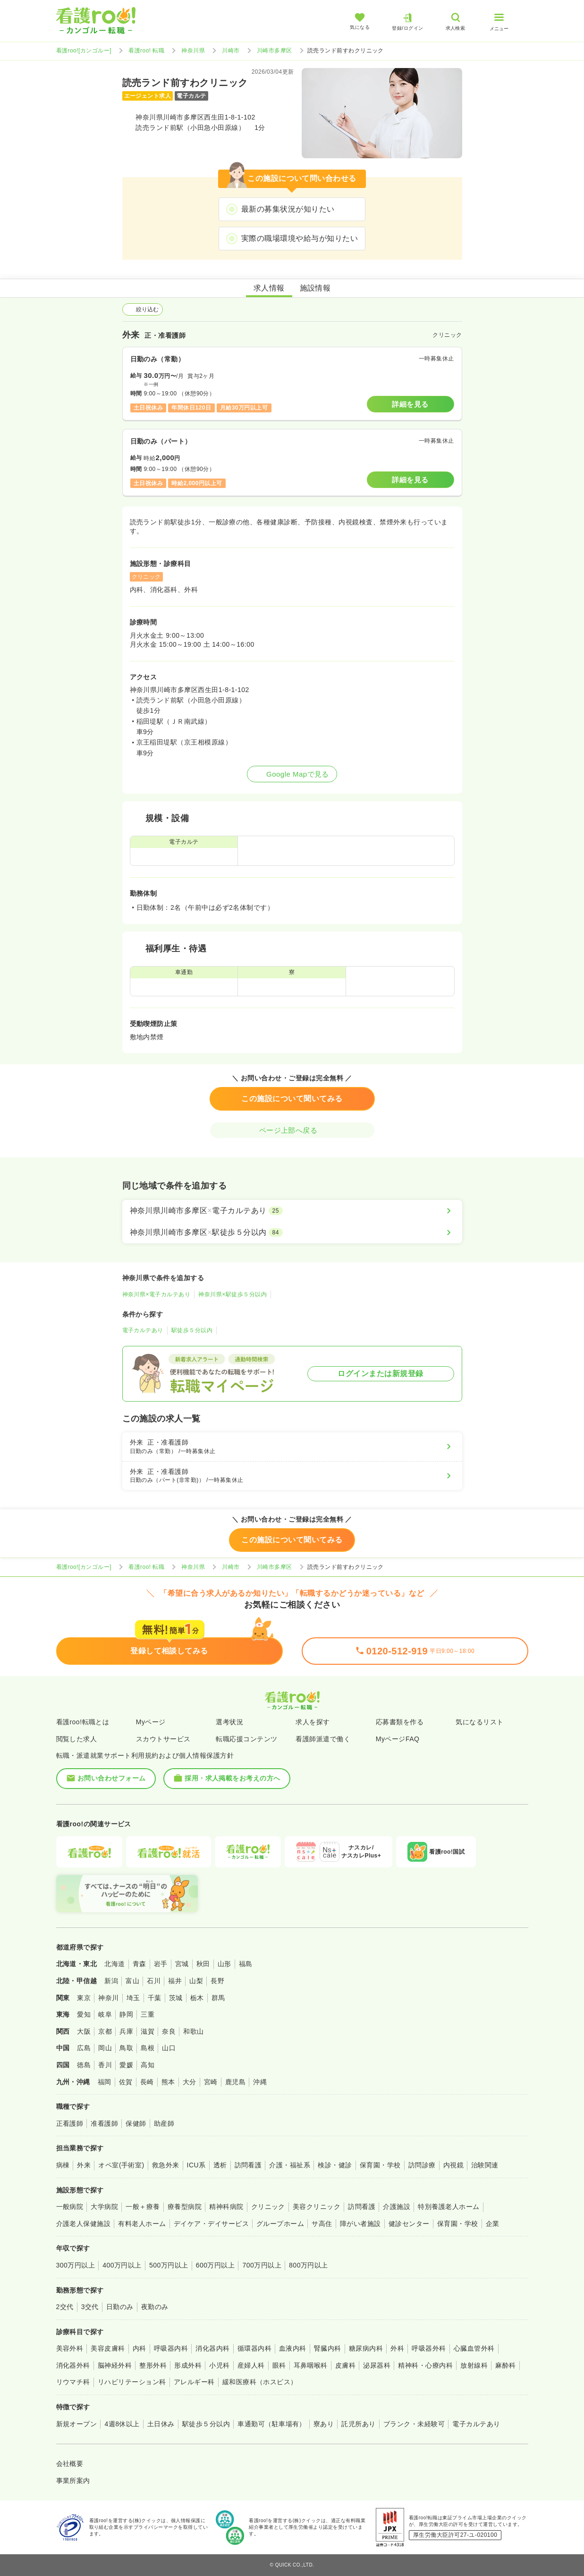 The width and height of the screenshot is (584, 2576). Describe the element at coordinates (288, 209) in the screenshot. I see `最新の募集状況が知りたい` at that location.